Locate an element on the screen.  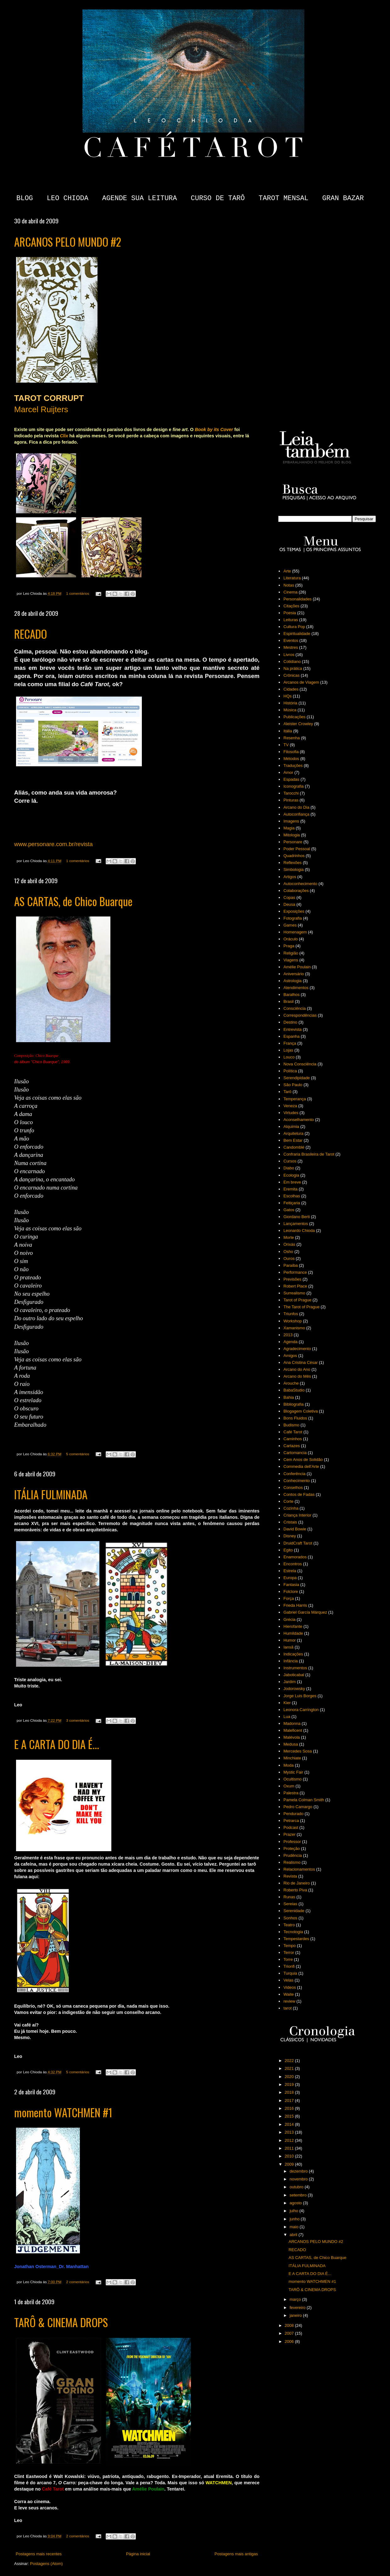
2010 is located at coordinates (290, 2156).